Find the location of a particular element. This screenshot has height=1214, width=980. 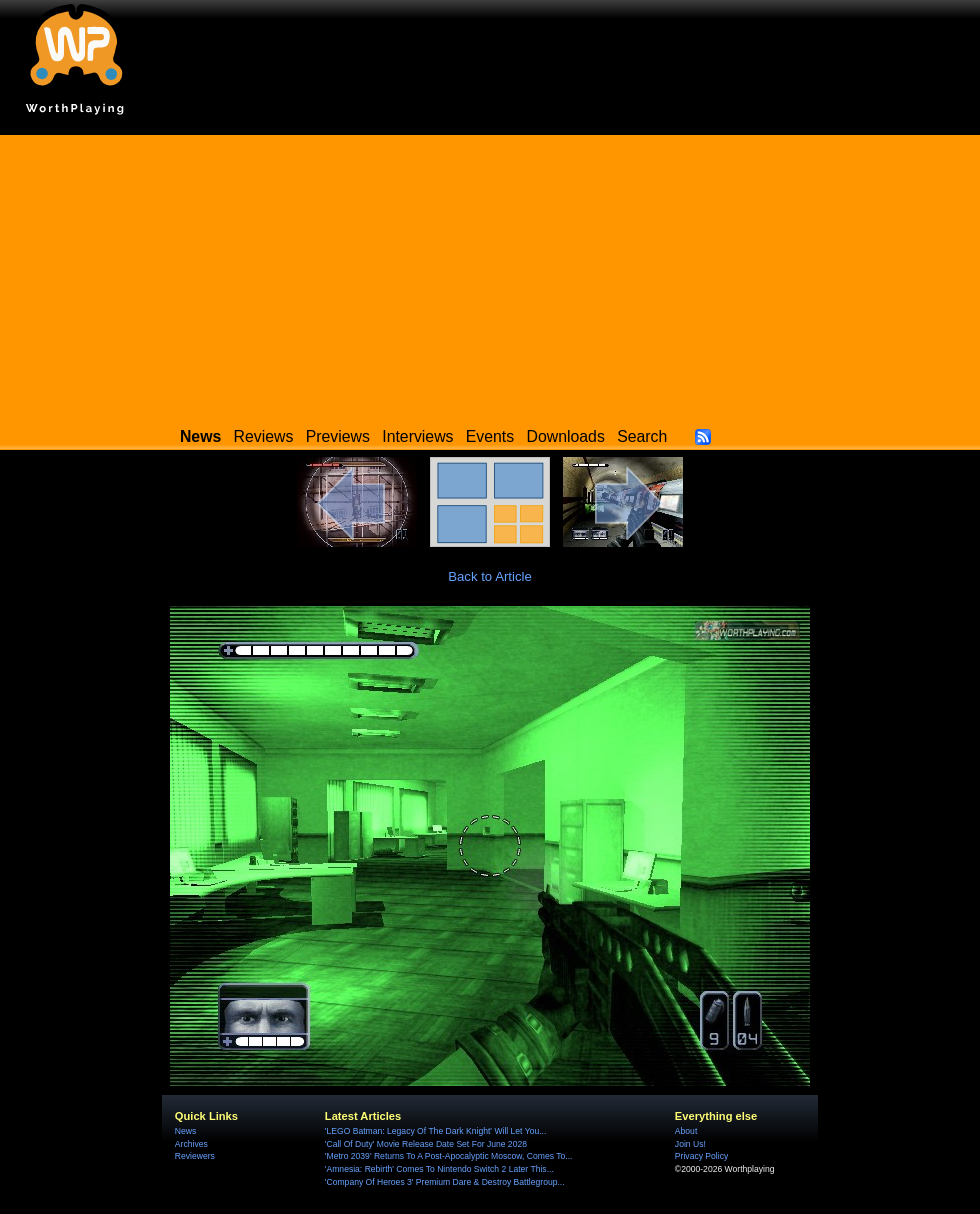

Reviewers is located at coordinates (195, 1156).